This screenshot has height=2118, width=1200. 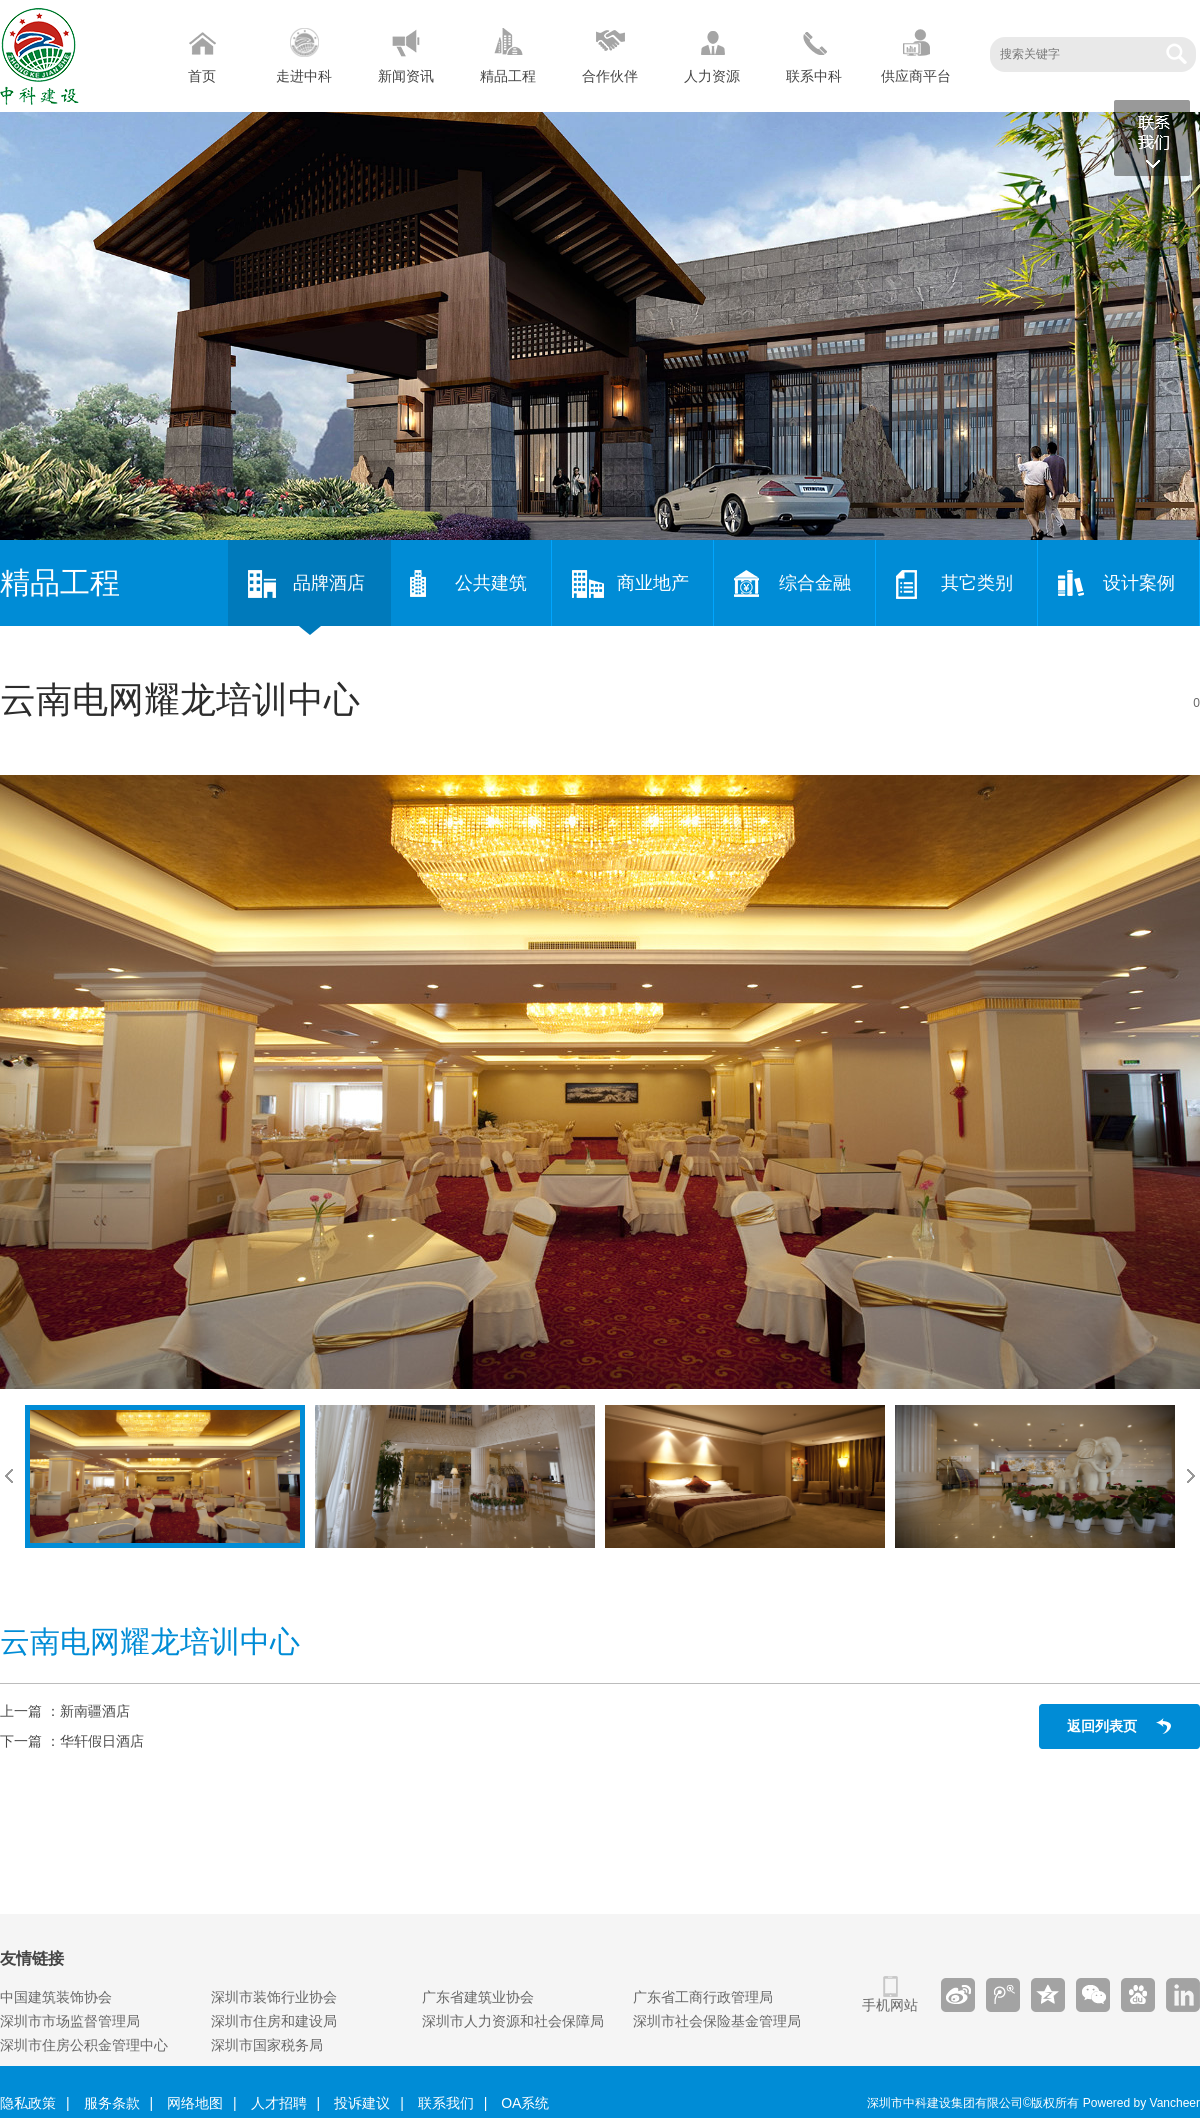 I want to click on 供应商平台, so click(x=916, y=42).